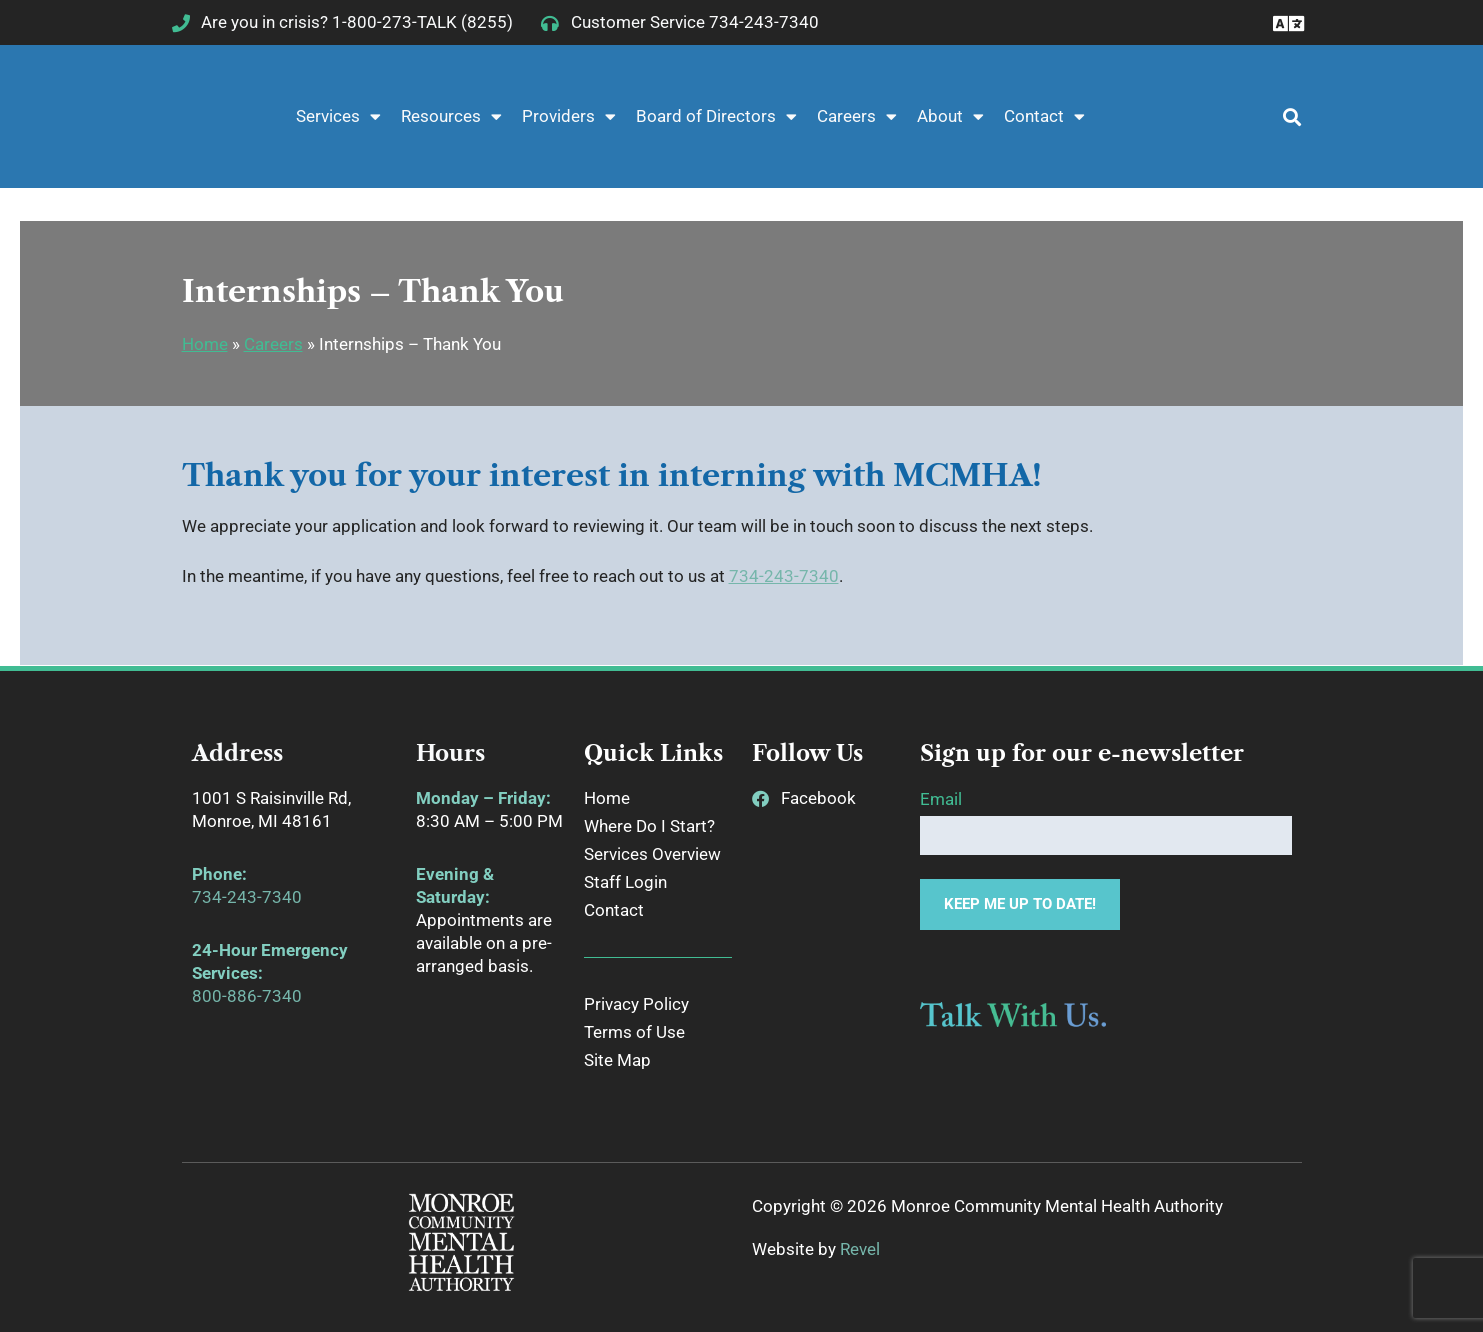  What do you see at coordinates (569, 116) in the screenshot?
I see `Providers` at bounding box center [569, 116].